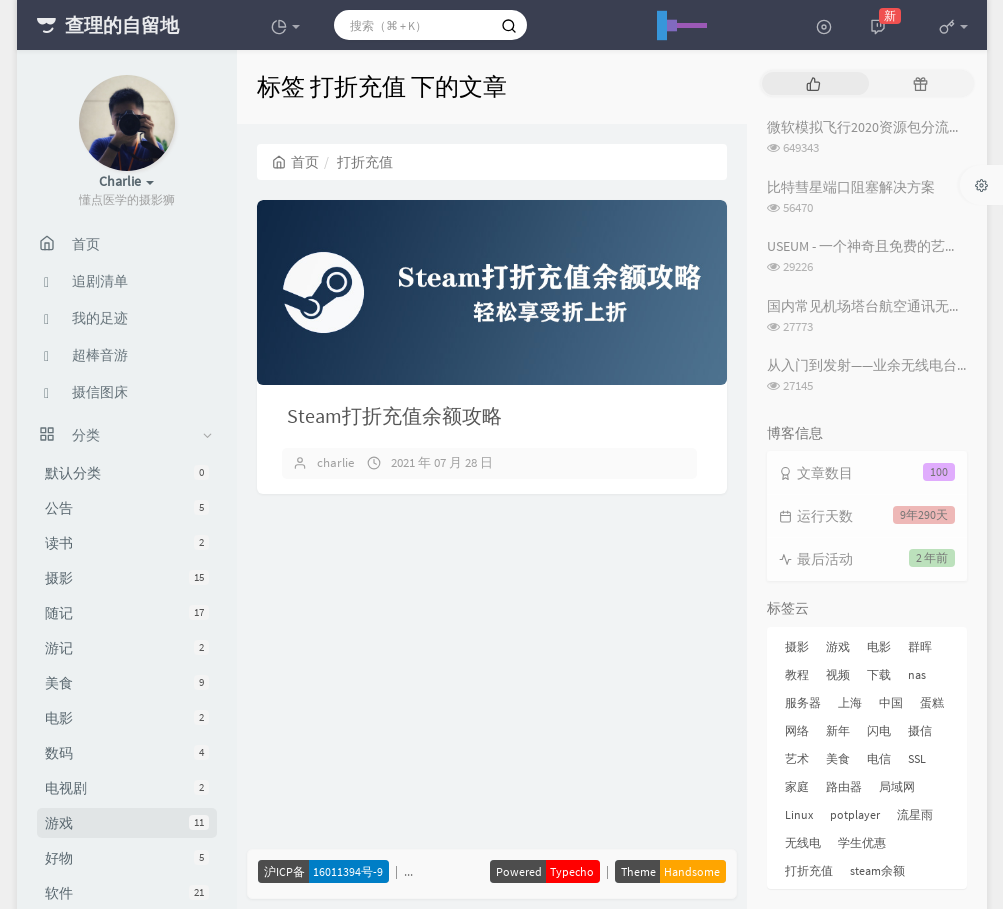 The image size is (1003, 909). What do you see at coordinates (127, 648) in the screenshot?
I see `游记` at bounding box center [127, 648].